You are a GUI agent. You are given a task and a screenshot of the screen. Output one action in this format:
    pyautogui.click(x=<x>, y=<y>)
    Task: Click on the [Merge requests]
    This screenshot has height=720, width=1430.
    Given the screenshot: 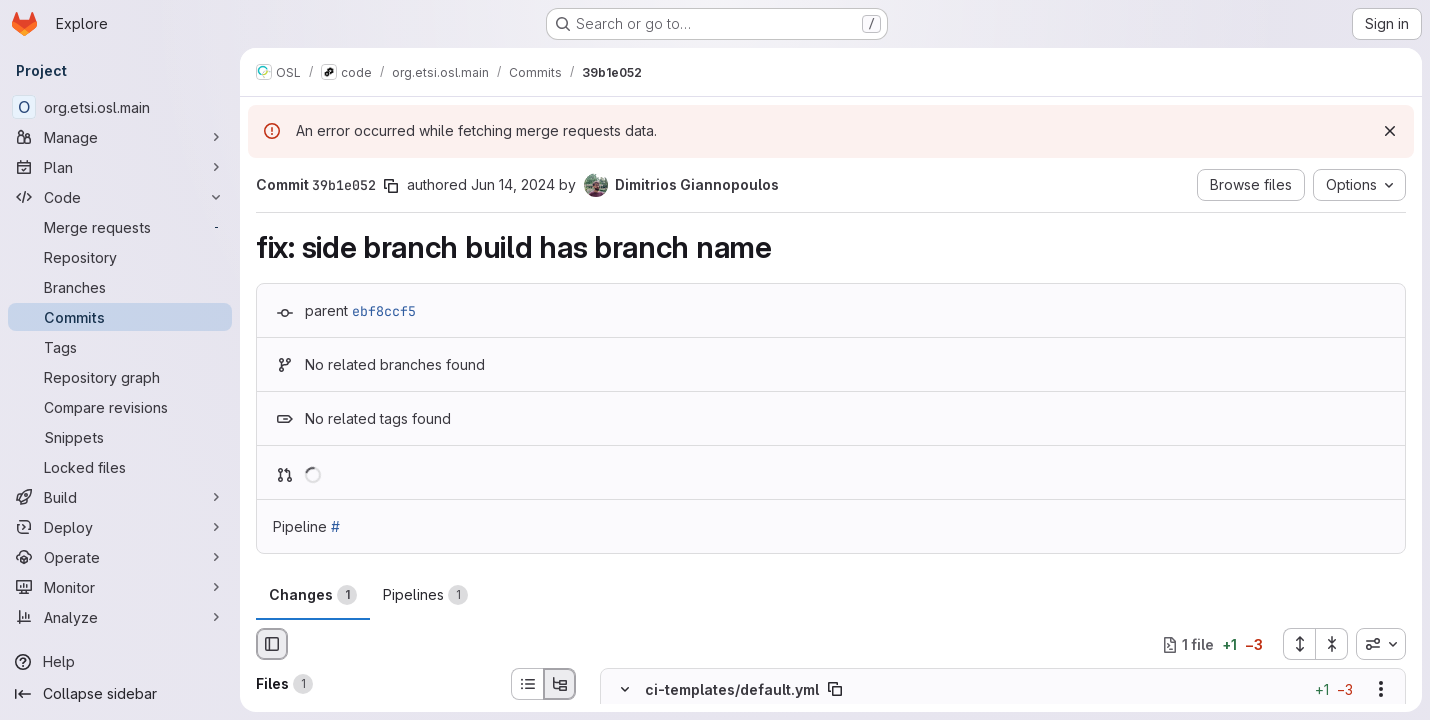 What is the action you would take?
    pyautogui.click(x=120, y=227)
    